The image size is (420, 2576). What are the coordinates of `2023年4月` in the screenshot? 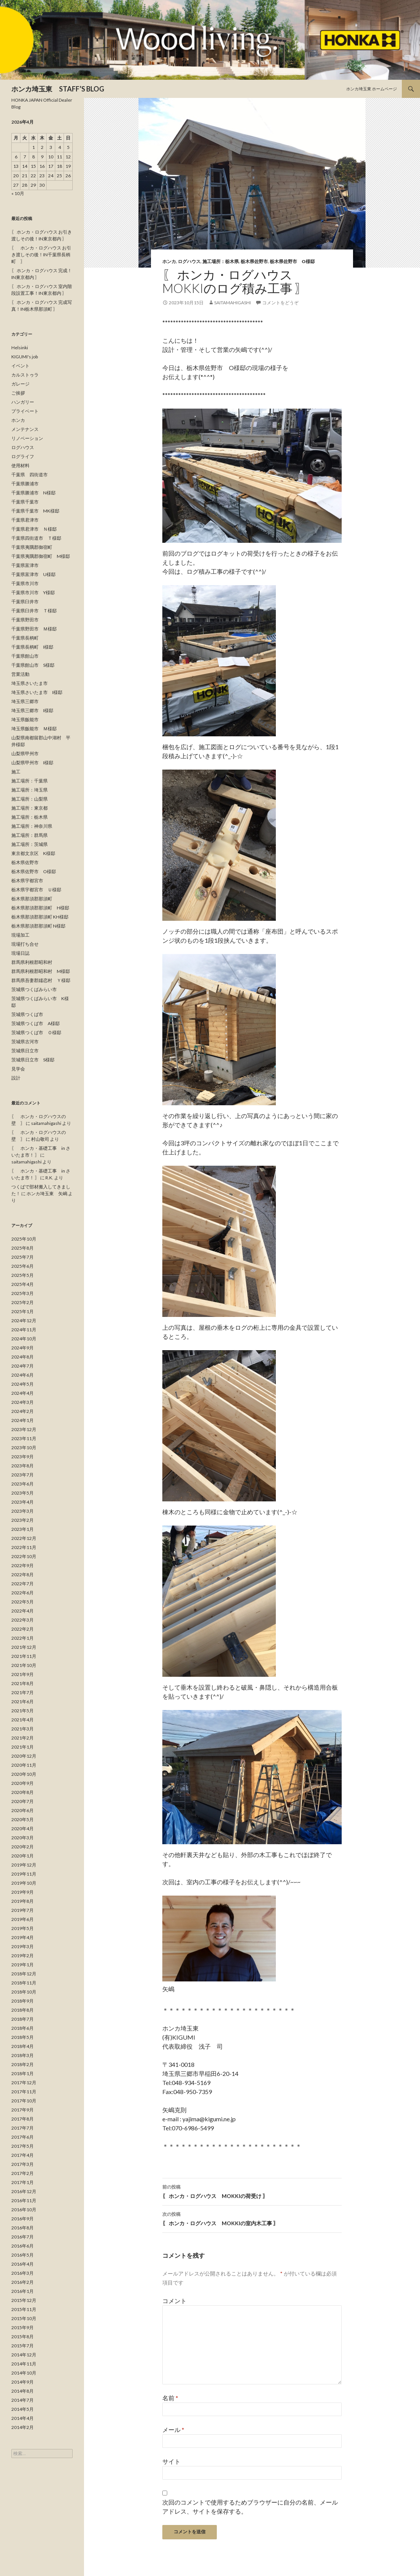 It's located at (22, 1502).